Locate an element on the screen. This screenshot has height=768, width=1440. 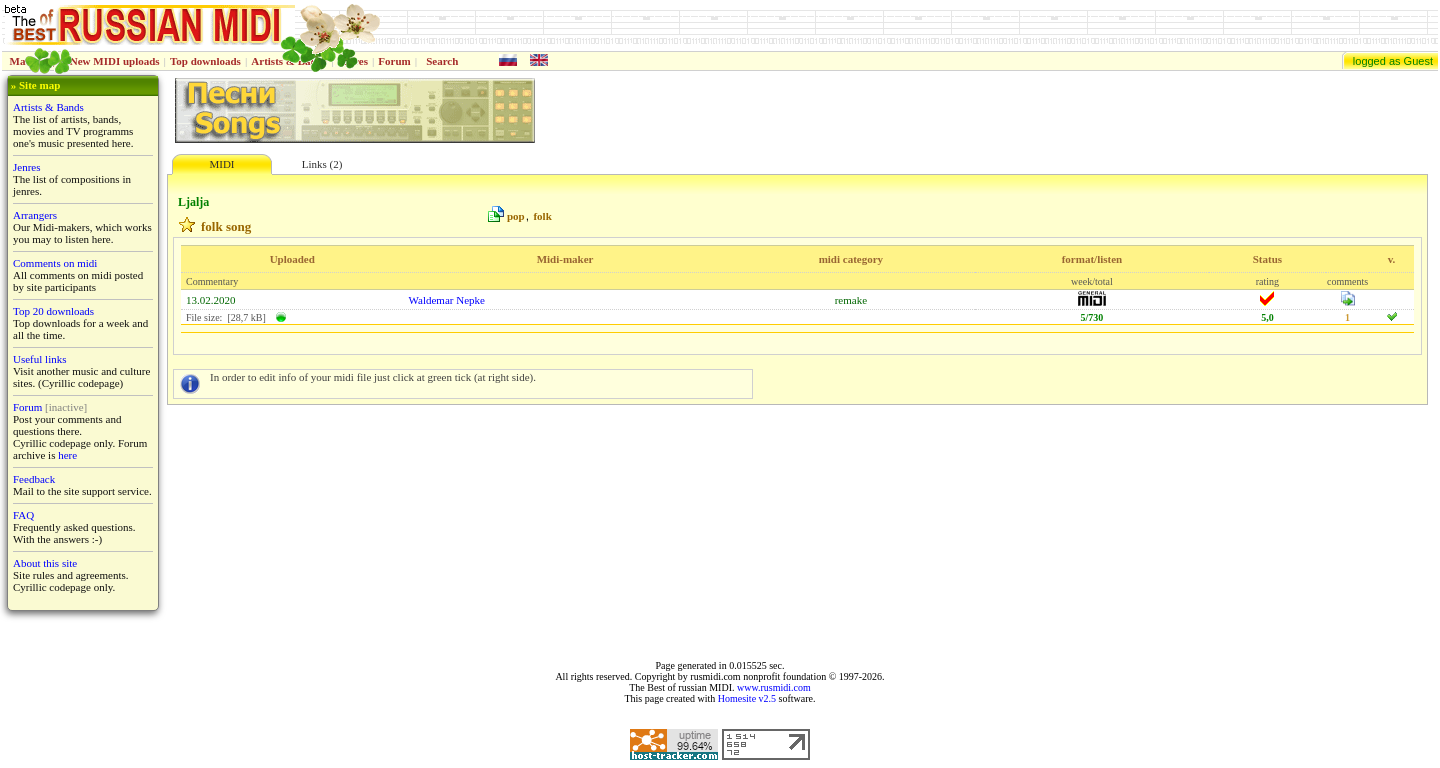
Feedback is located at coordinates (34, 479).